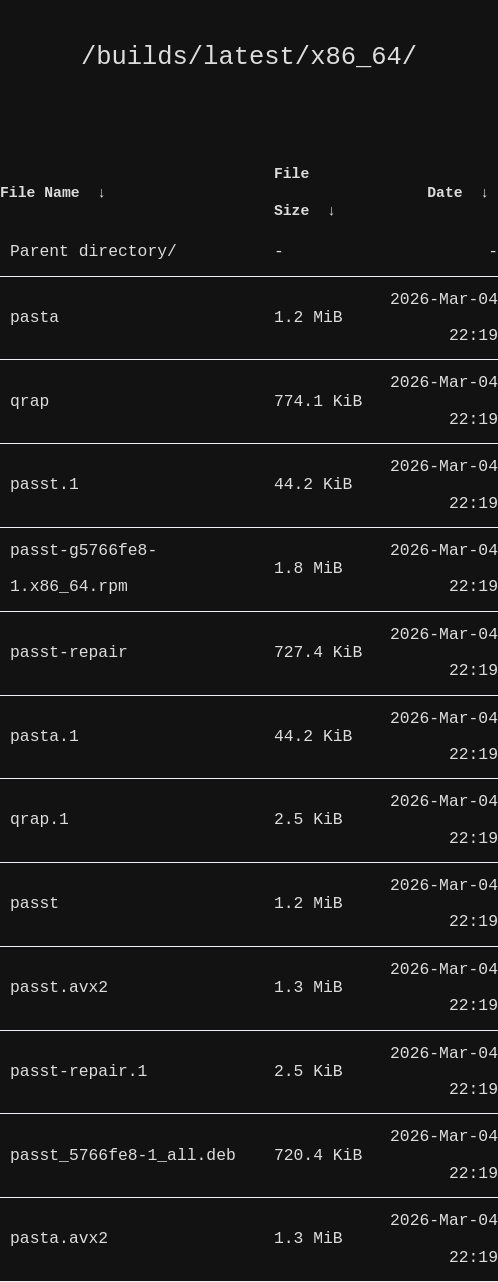  Describe the element at coordinates (44, 737) in the screenshot. I see `pasta.1` at that location.